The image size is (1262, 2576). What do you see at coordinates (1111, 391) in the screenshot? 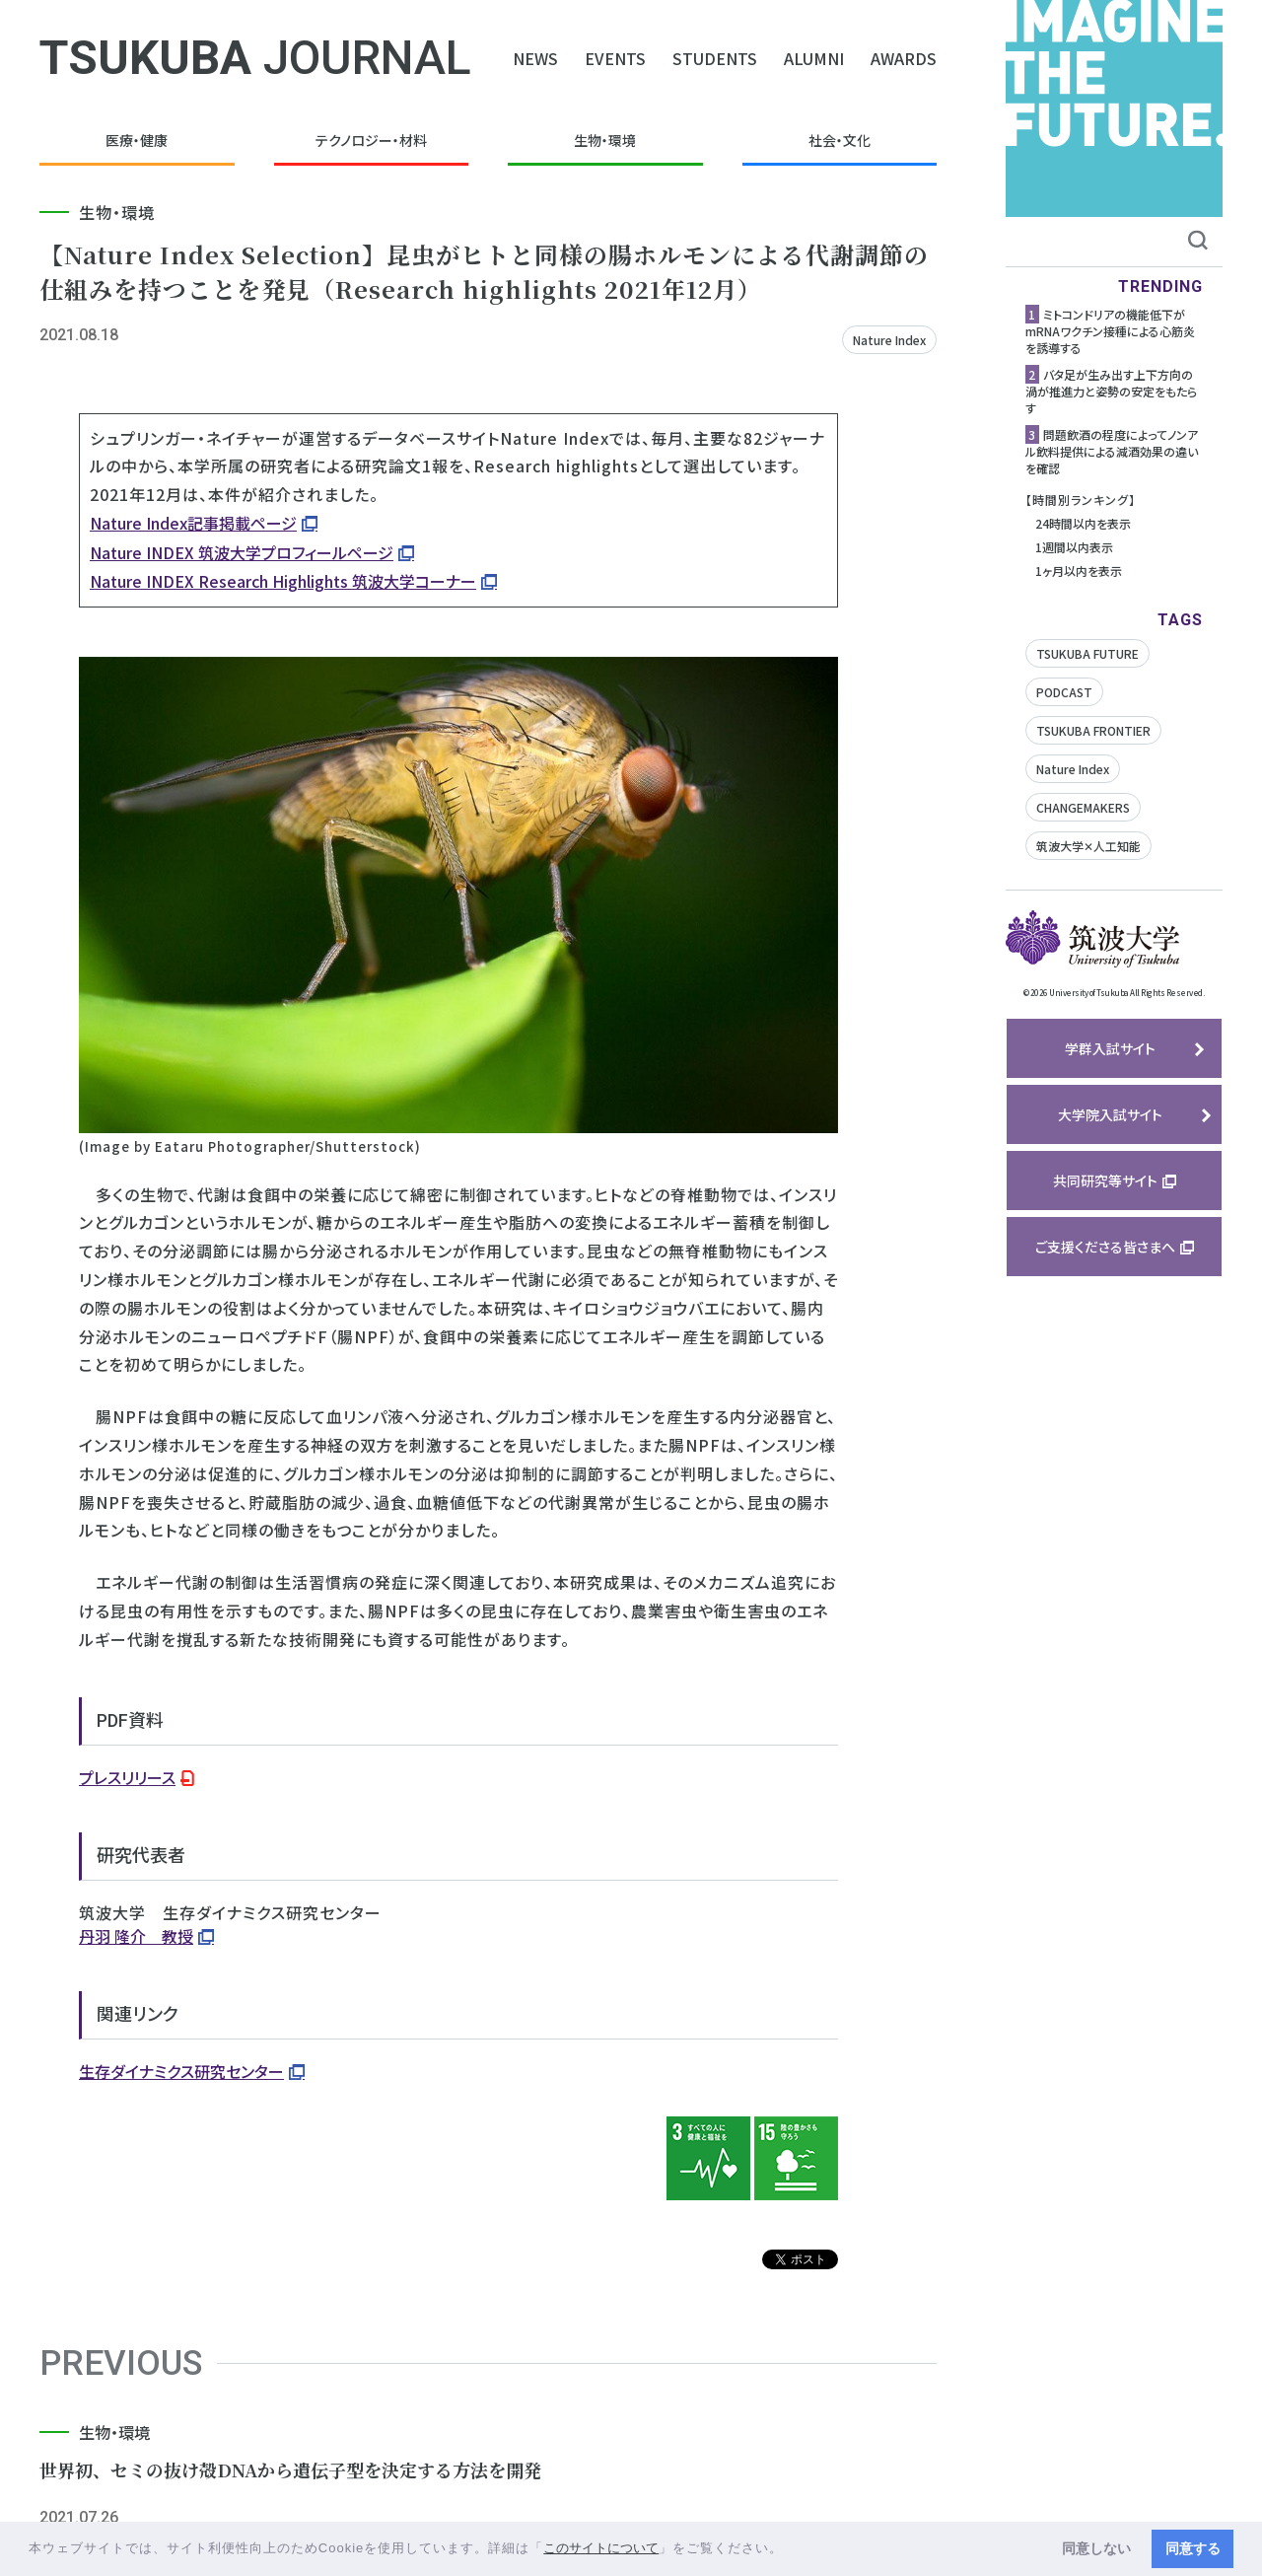
I see `バタ足が生み出す上下方向の渦が推進力と姿勢の安定をもたらす` at bounding box center [1111, 391].